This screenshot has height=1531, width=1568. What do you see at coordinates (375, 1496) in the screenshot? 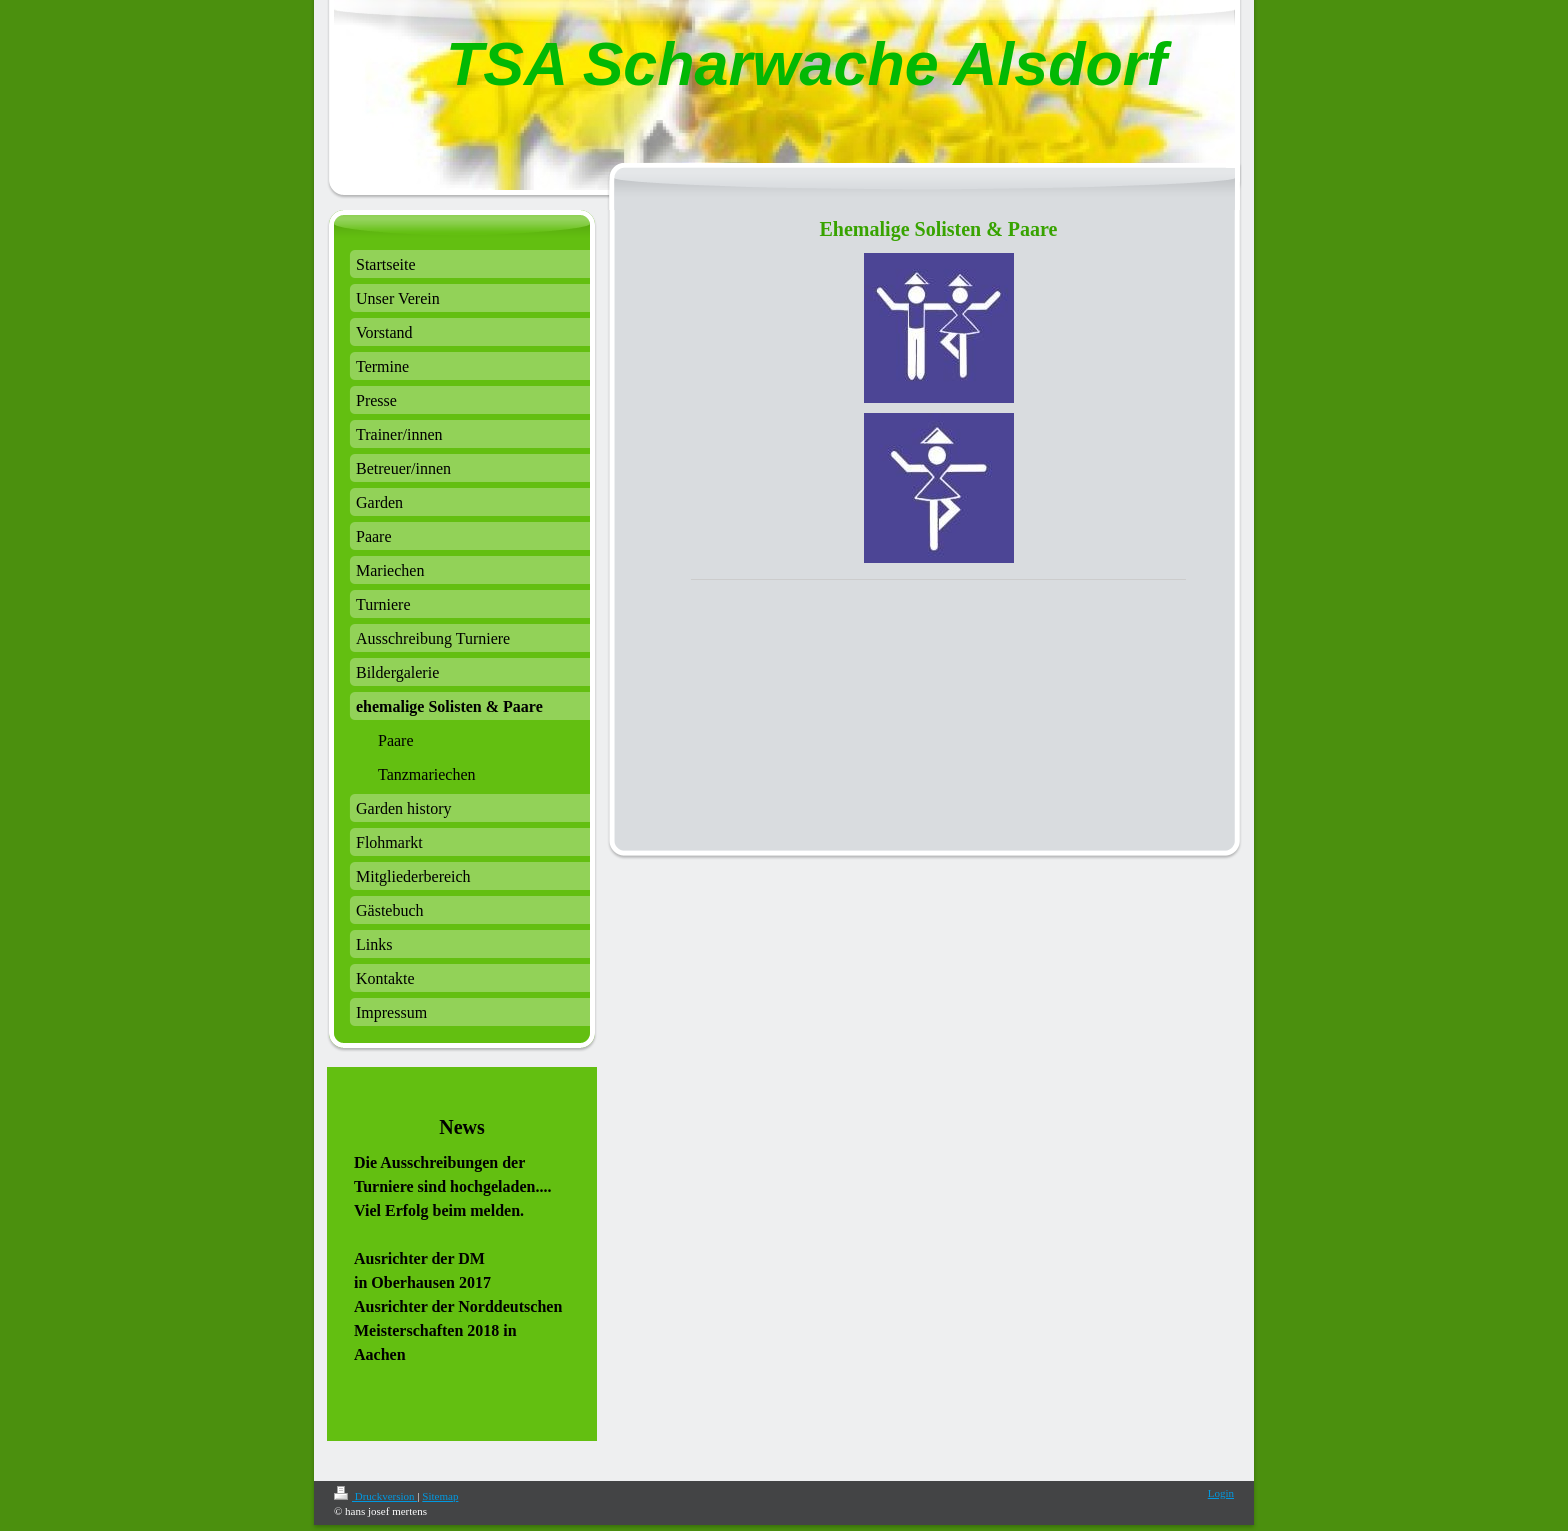
I see `Druckversion` at bounding box center [375, 1496].